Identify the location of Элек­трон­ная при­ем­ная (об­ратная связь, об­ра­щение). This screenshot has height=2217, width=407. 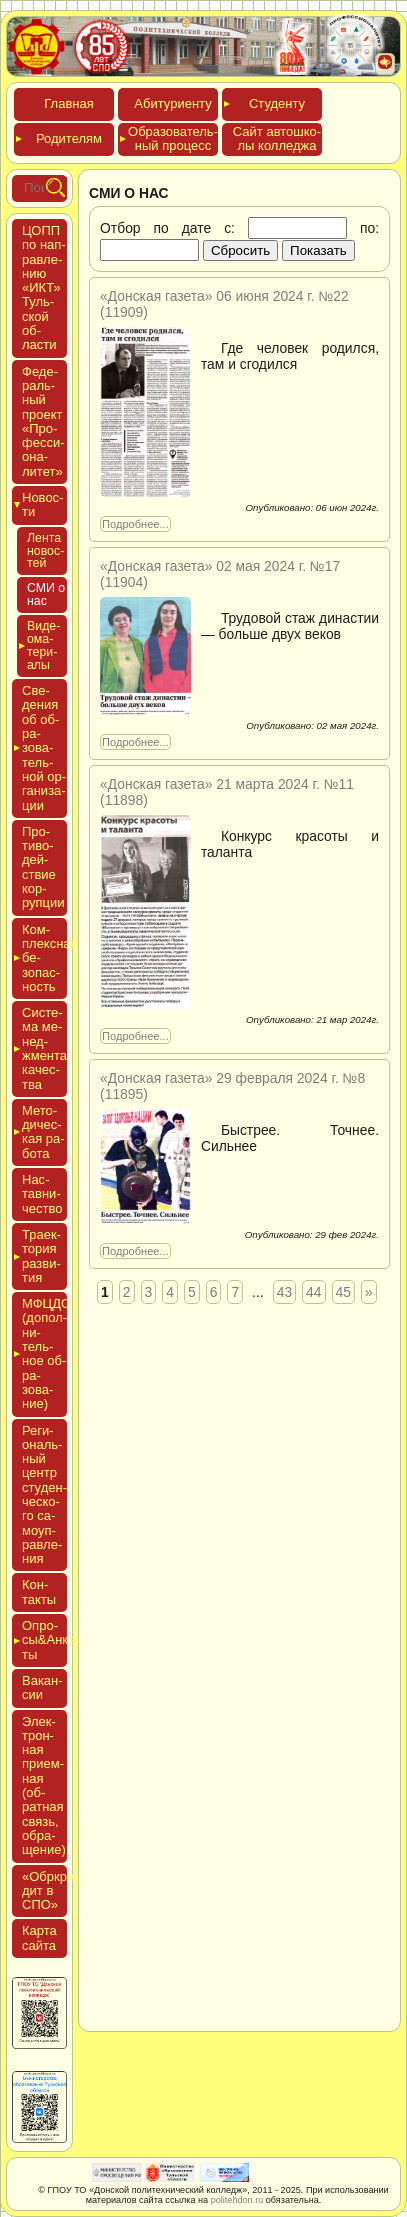
(44, 1786).